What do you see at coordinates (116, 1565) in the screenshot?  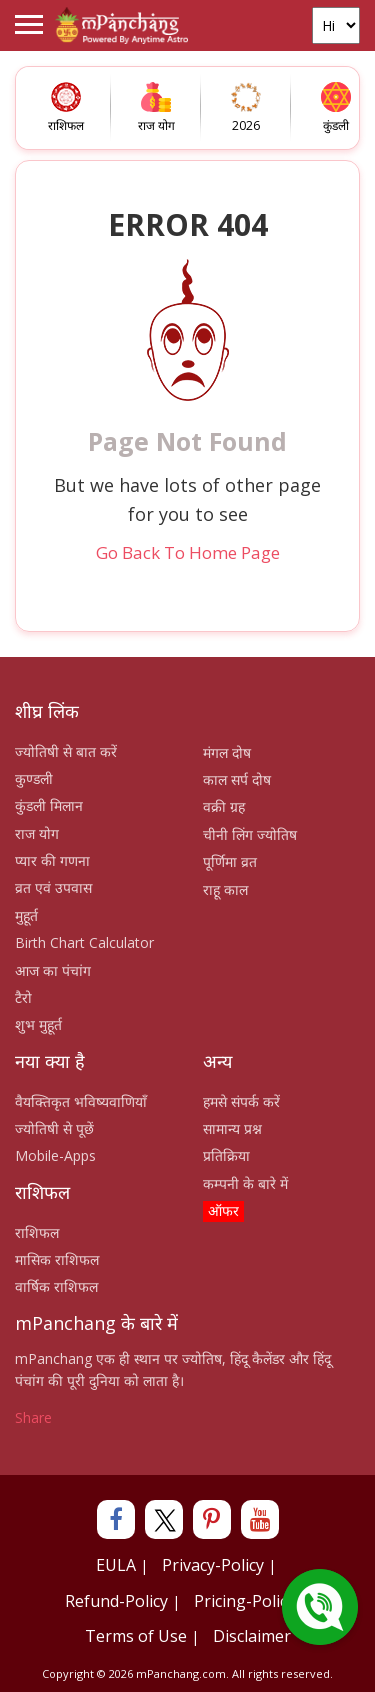 I see `EULA` at bounding box center [116, 1565].